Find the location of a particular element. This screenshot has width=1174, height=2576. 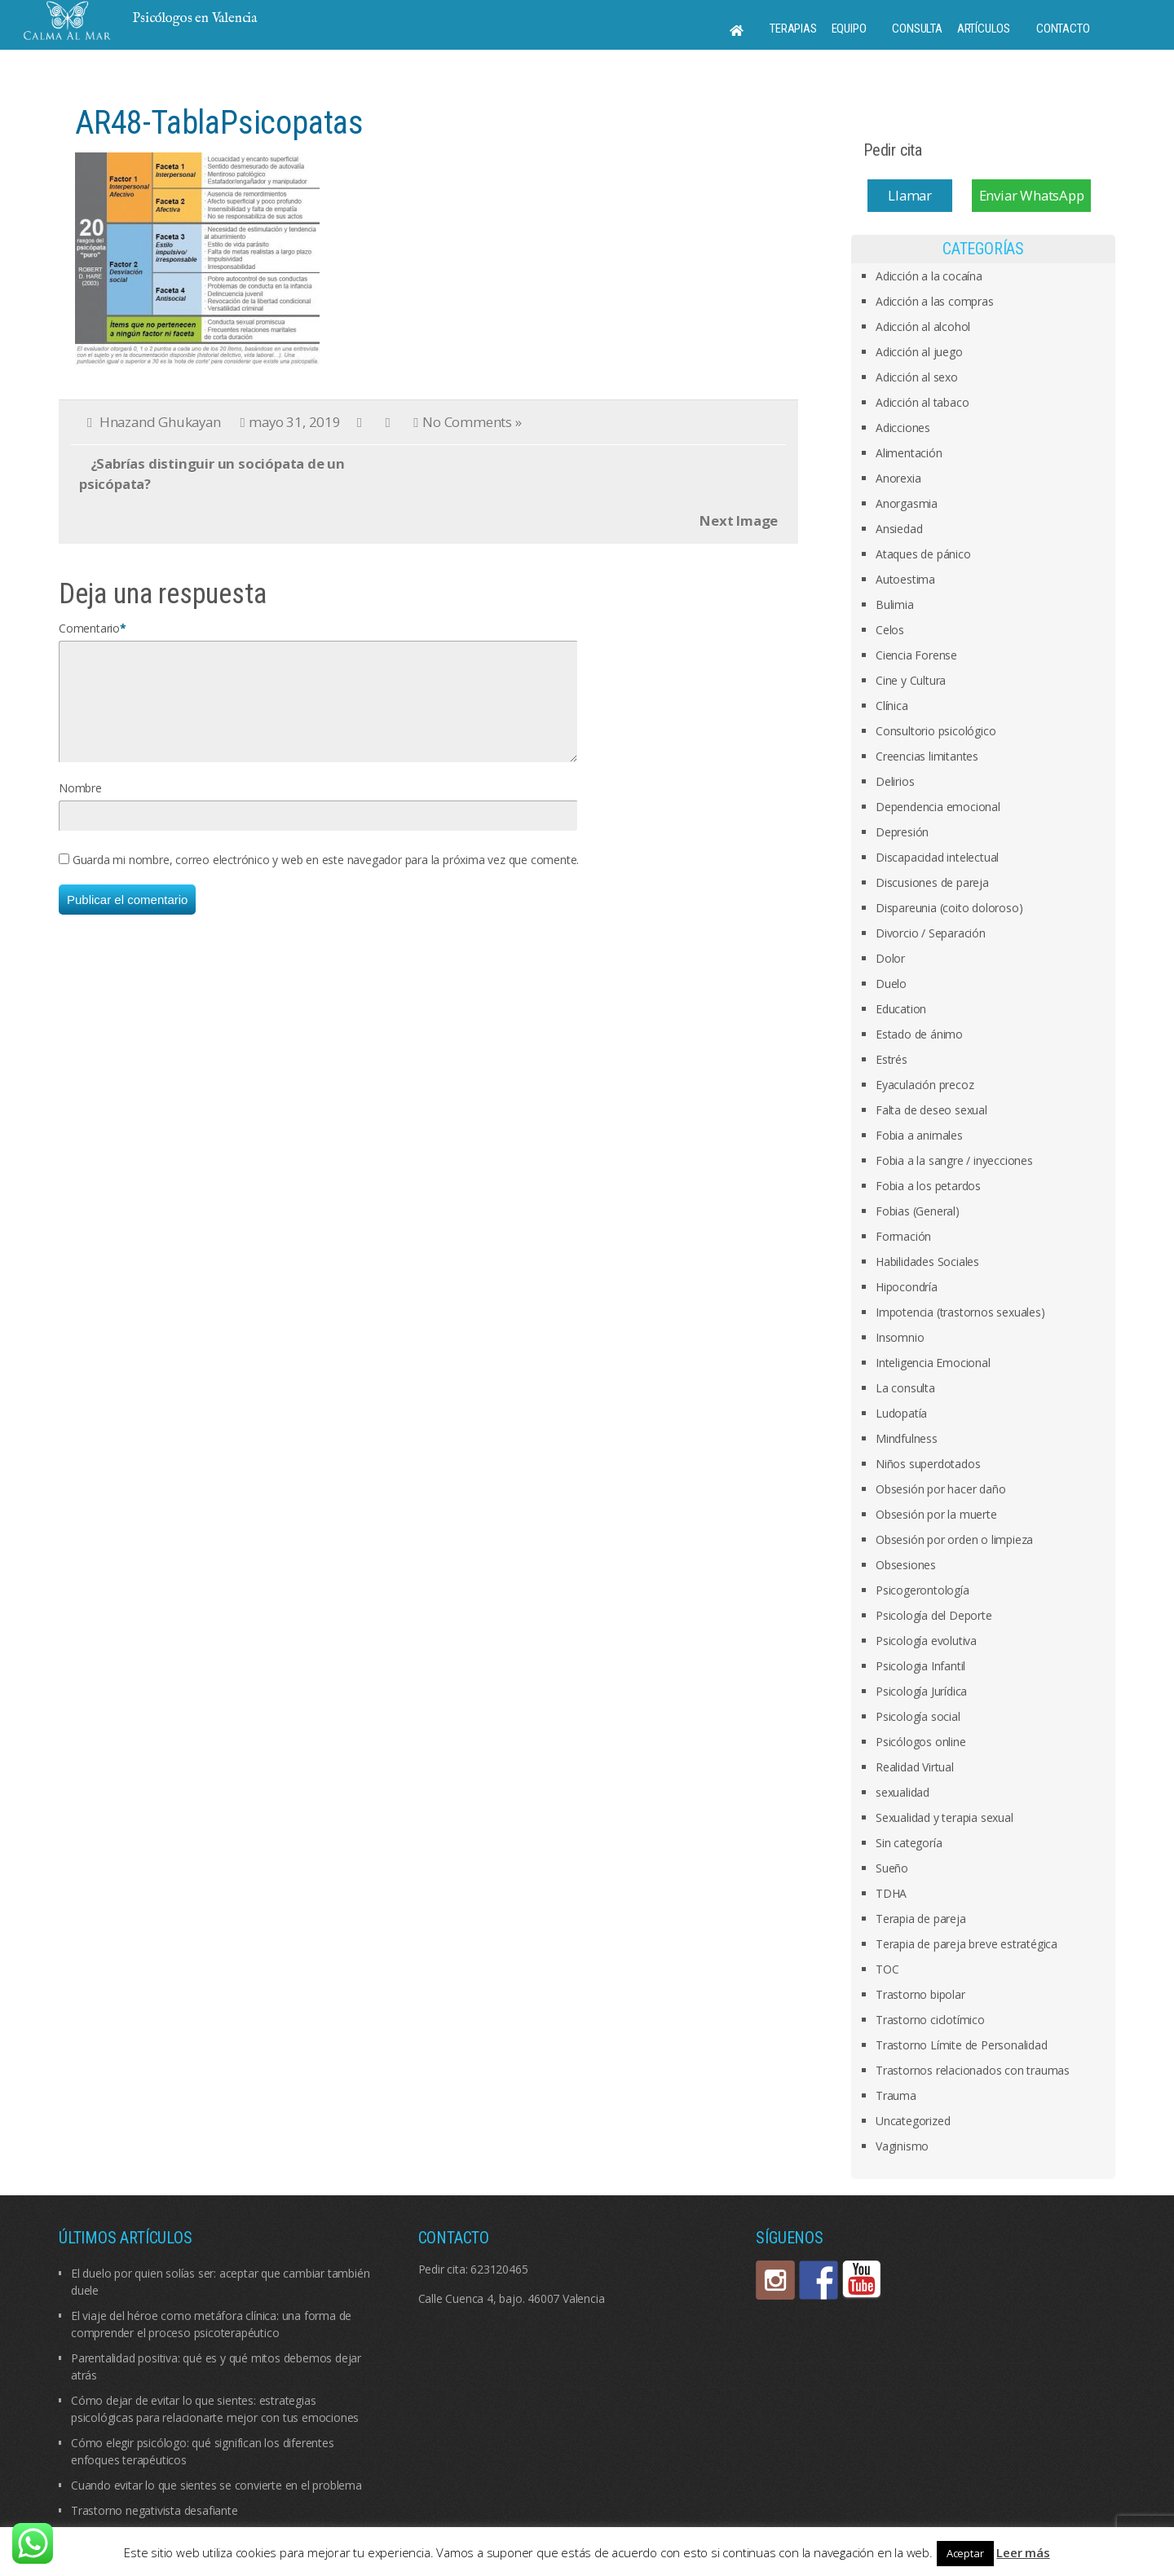

Eyaculación precoz is located at coordinates (924, 1084).